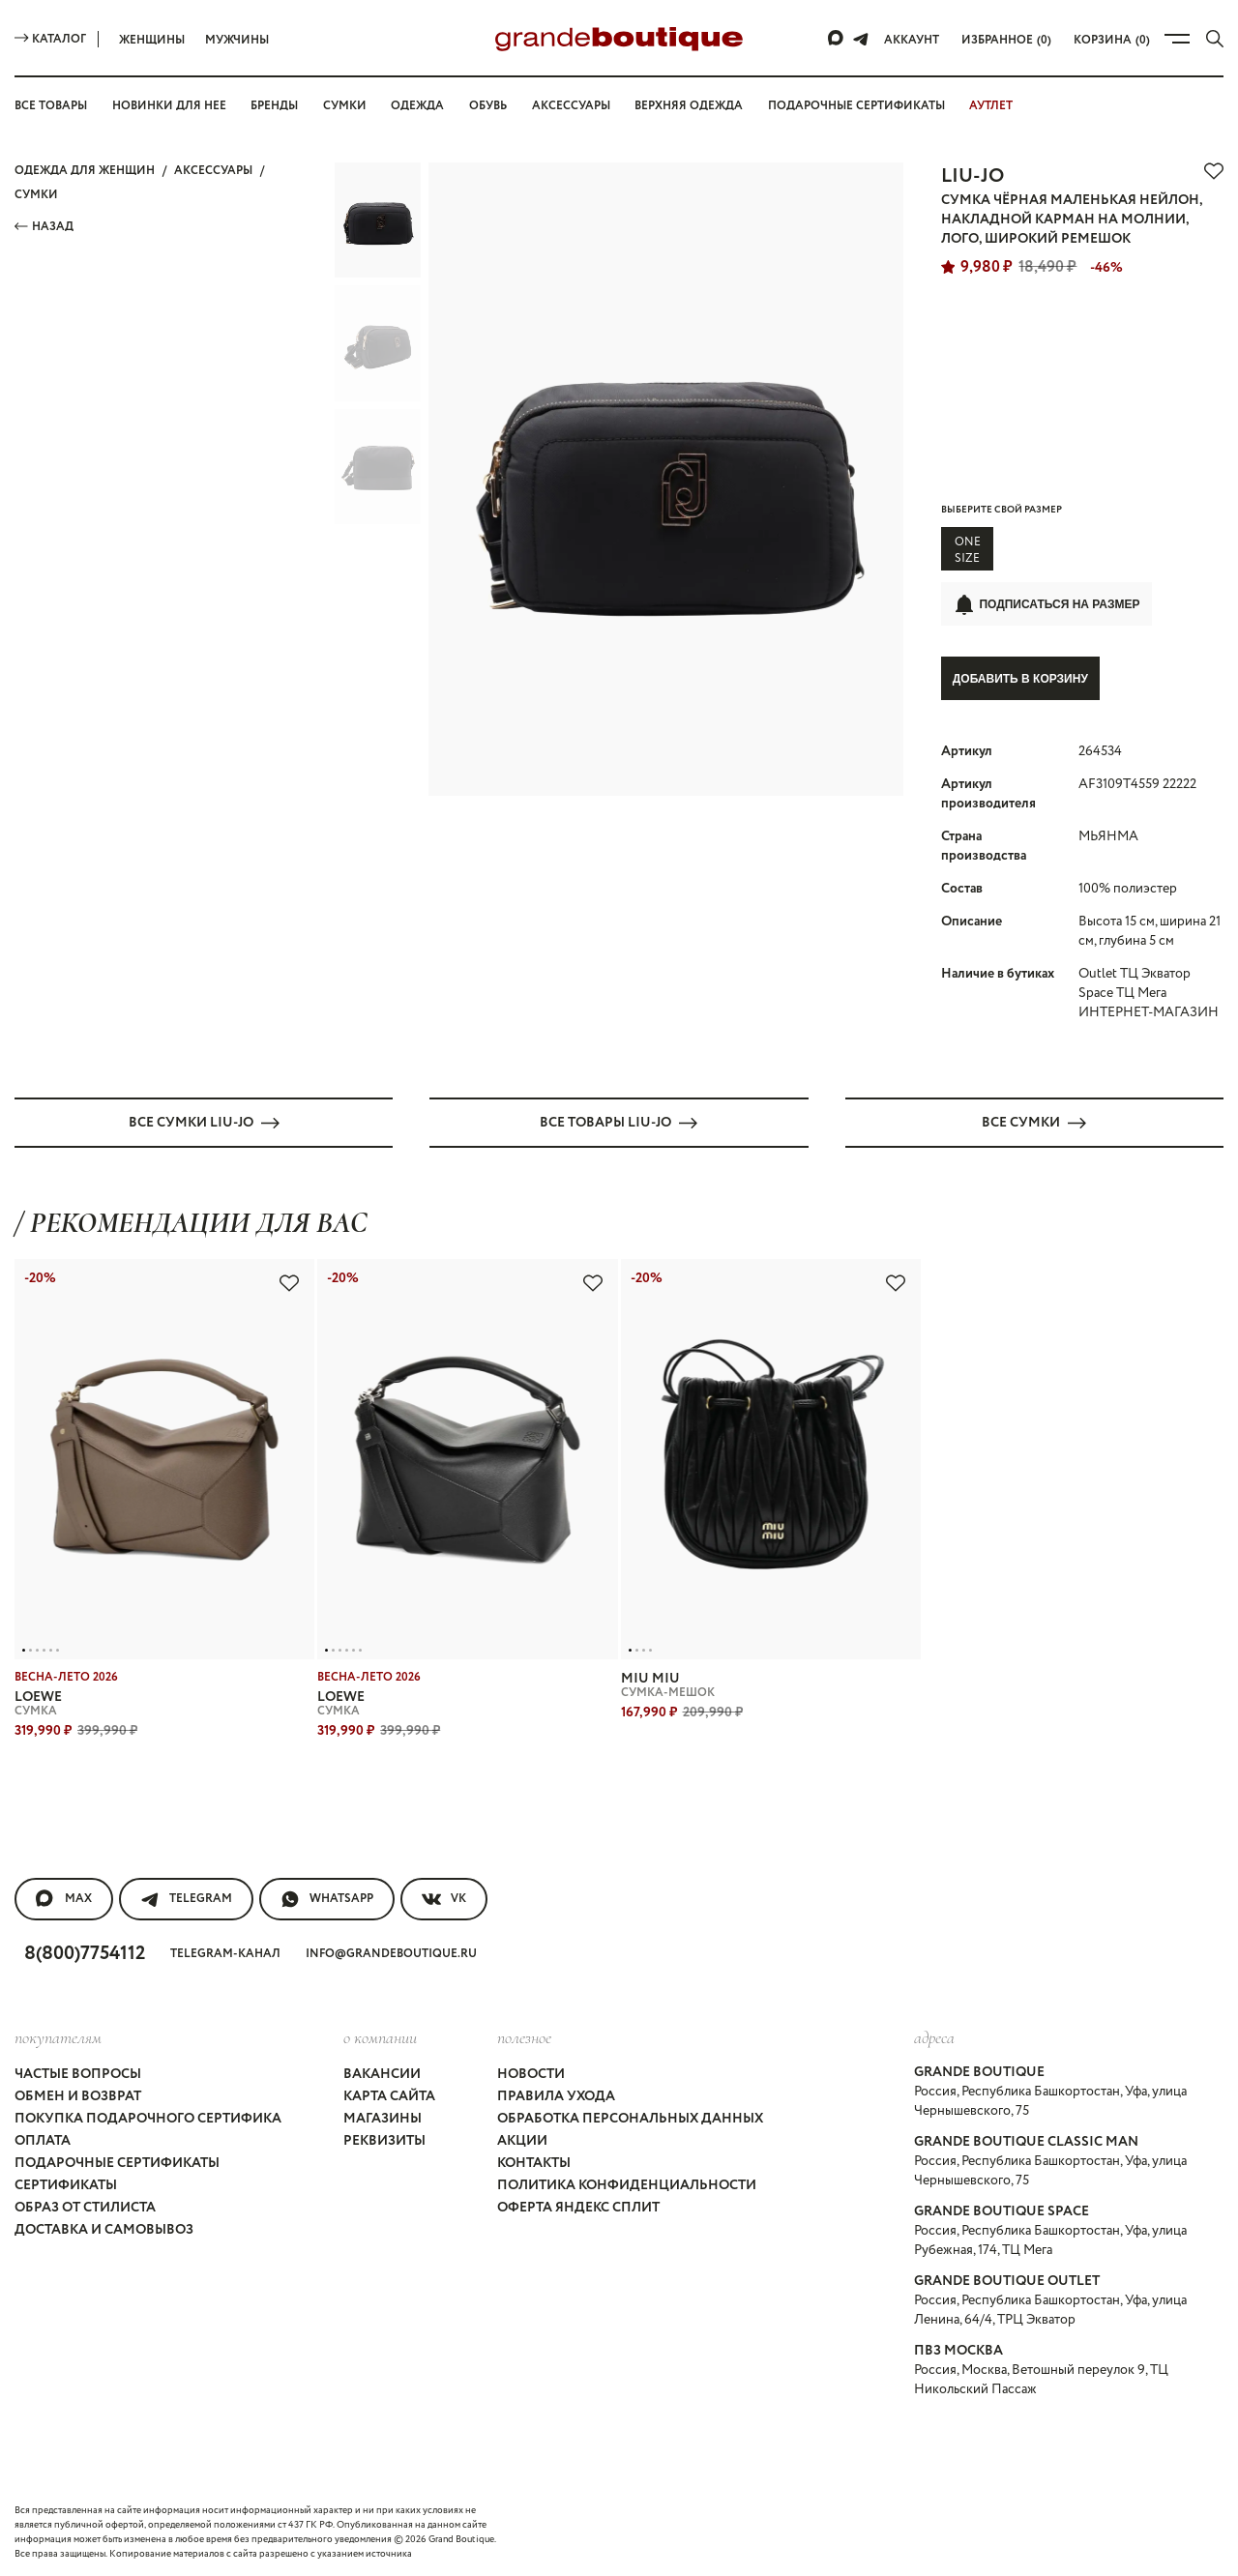 This screenshot has width=1238, height=2576. Describe the element at coordinates (861, 38) in the screenshot. I see `[Telegram]` at that location.